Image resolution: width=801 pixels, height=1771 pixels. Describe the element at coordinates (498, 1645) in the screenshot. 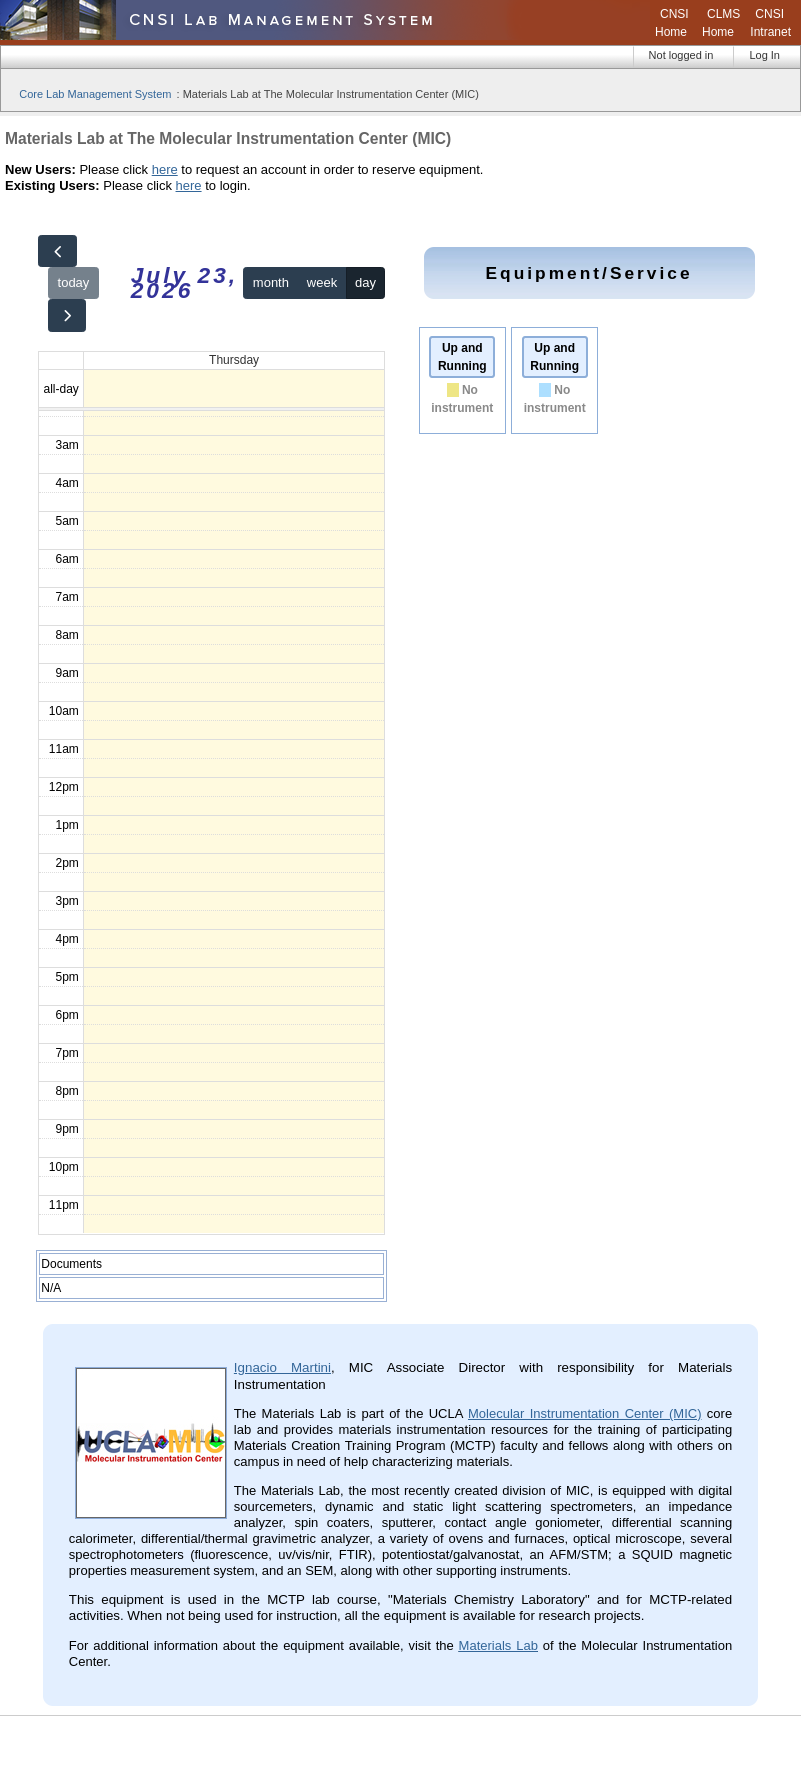

I see `Materials Lab` at that location.